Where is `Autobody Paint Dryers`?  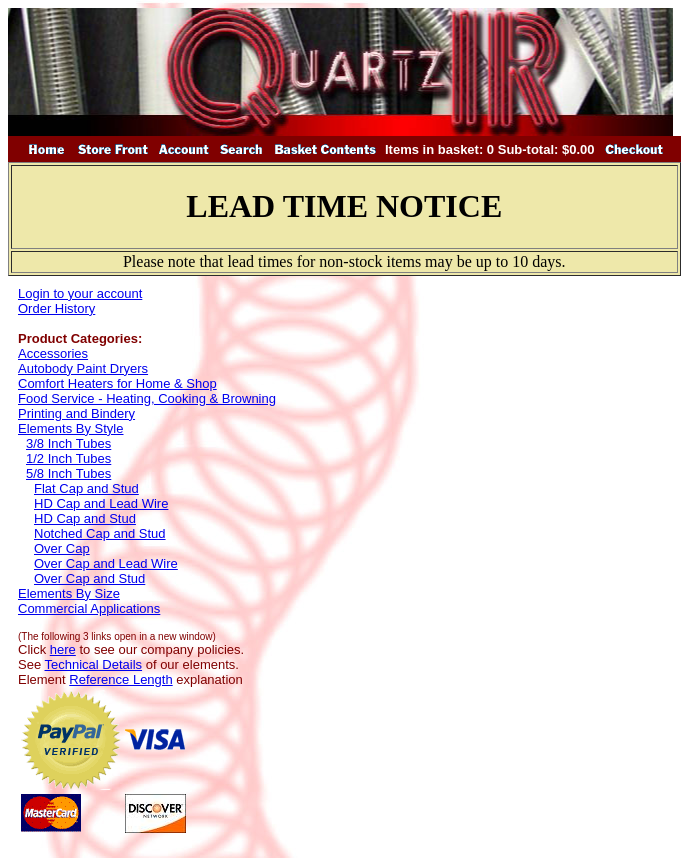 Autobody Paint Dryers is located at coordinates (83, 368).